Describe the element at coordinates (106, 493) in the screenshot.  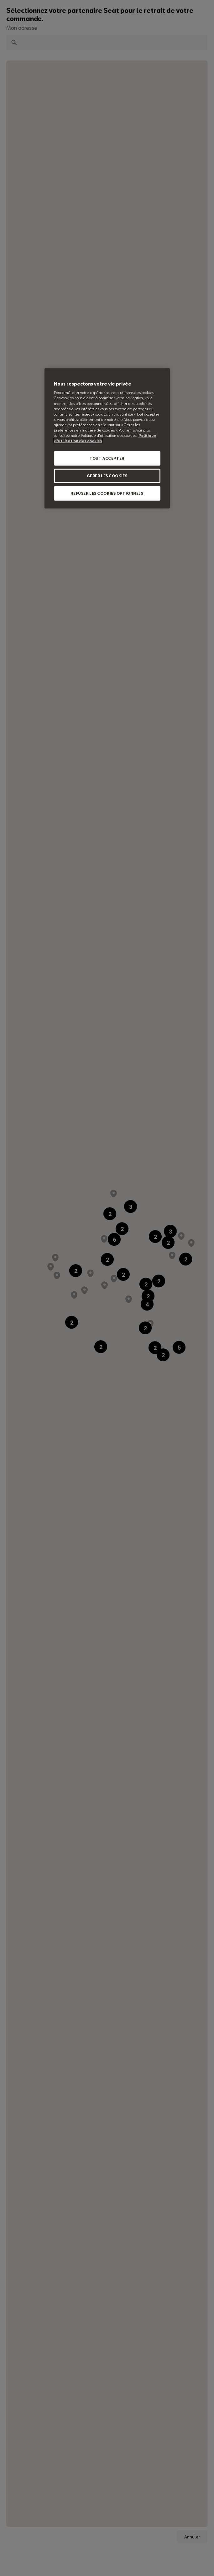
I see `REFUSER LES COOKIES OPTIONNELS` at that location.